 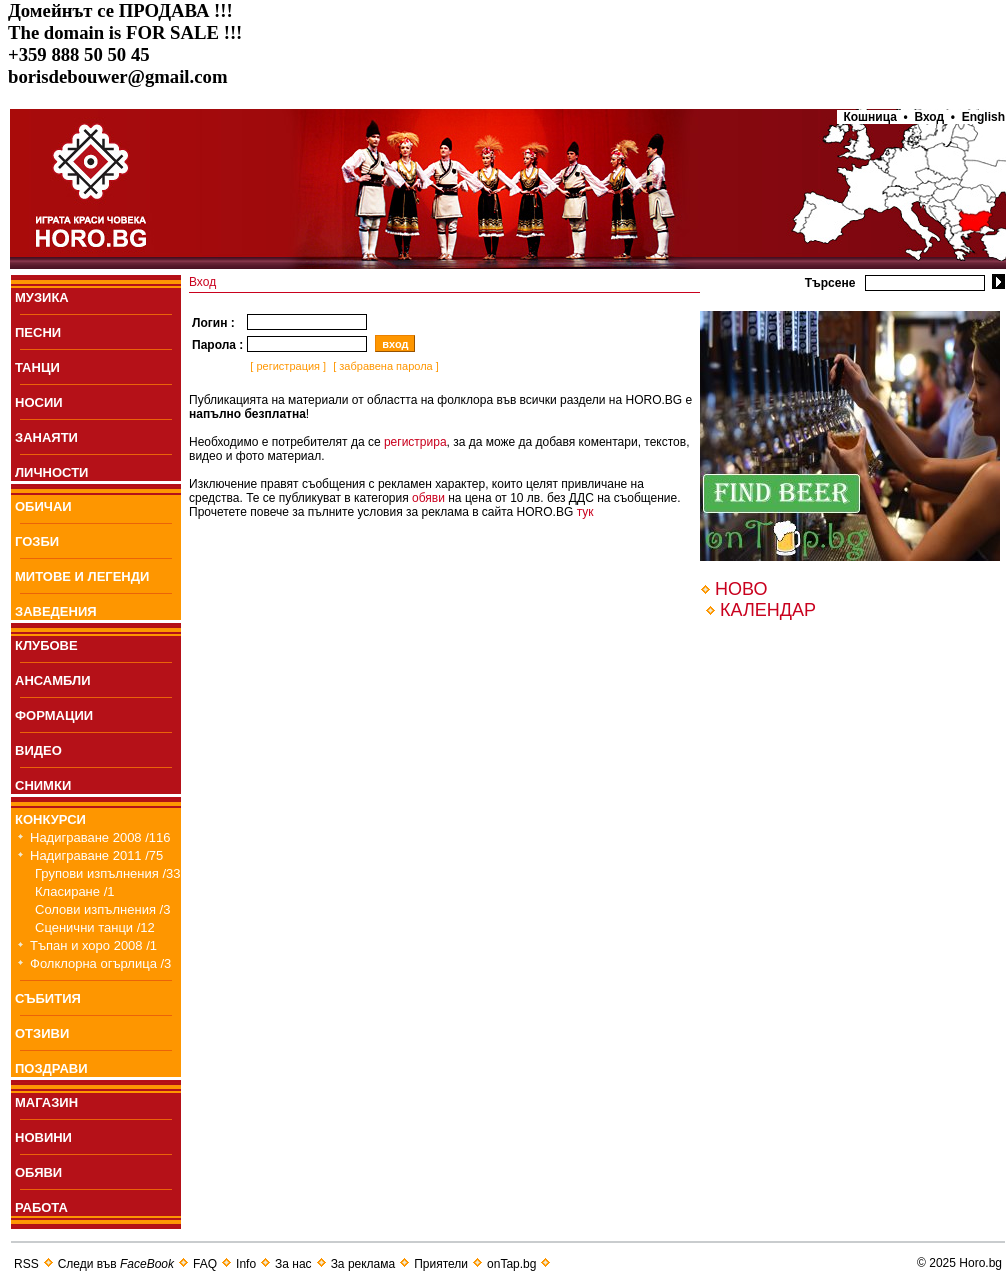 I want to click on КОНКУРСИ, so click(x=50, y=819).